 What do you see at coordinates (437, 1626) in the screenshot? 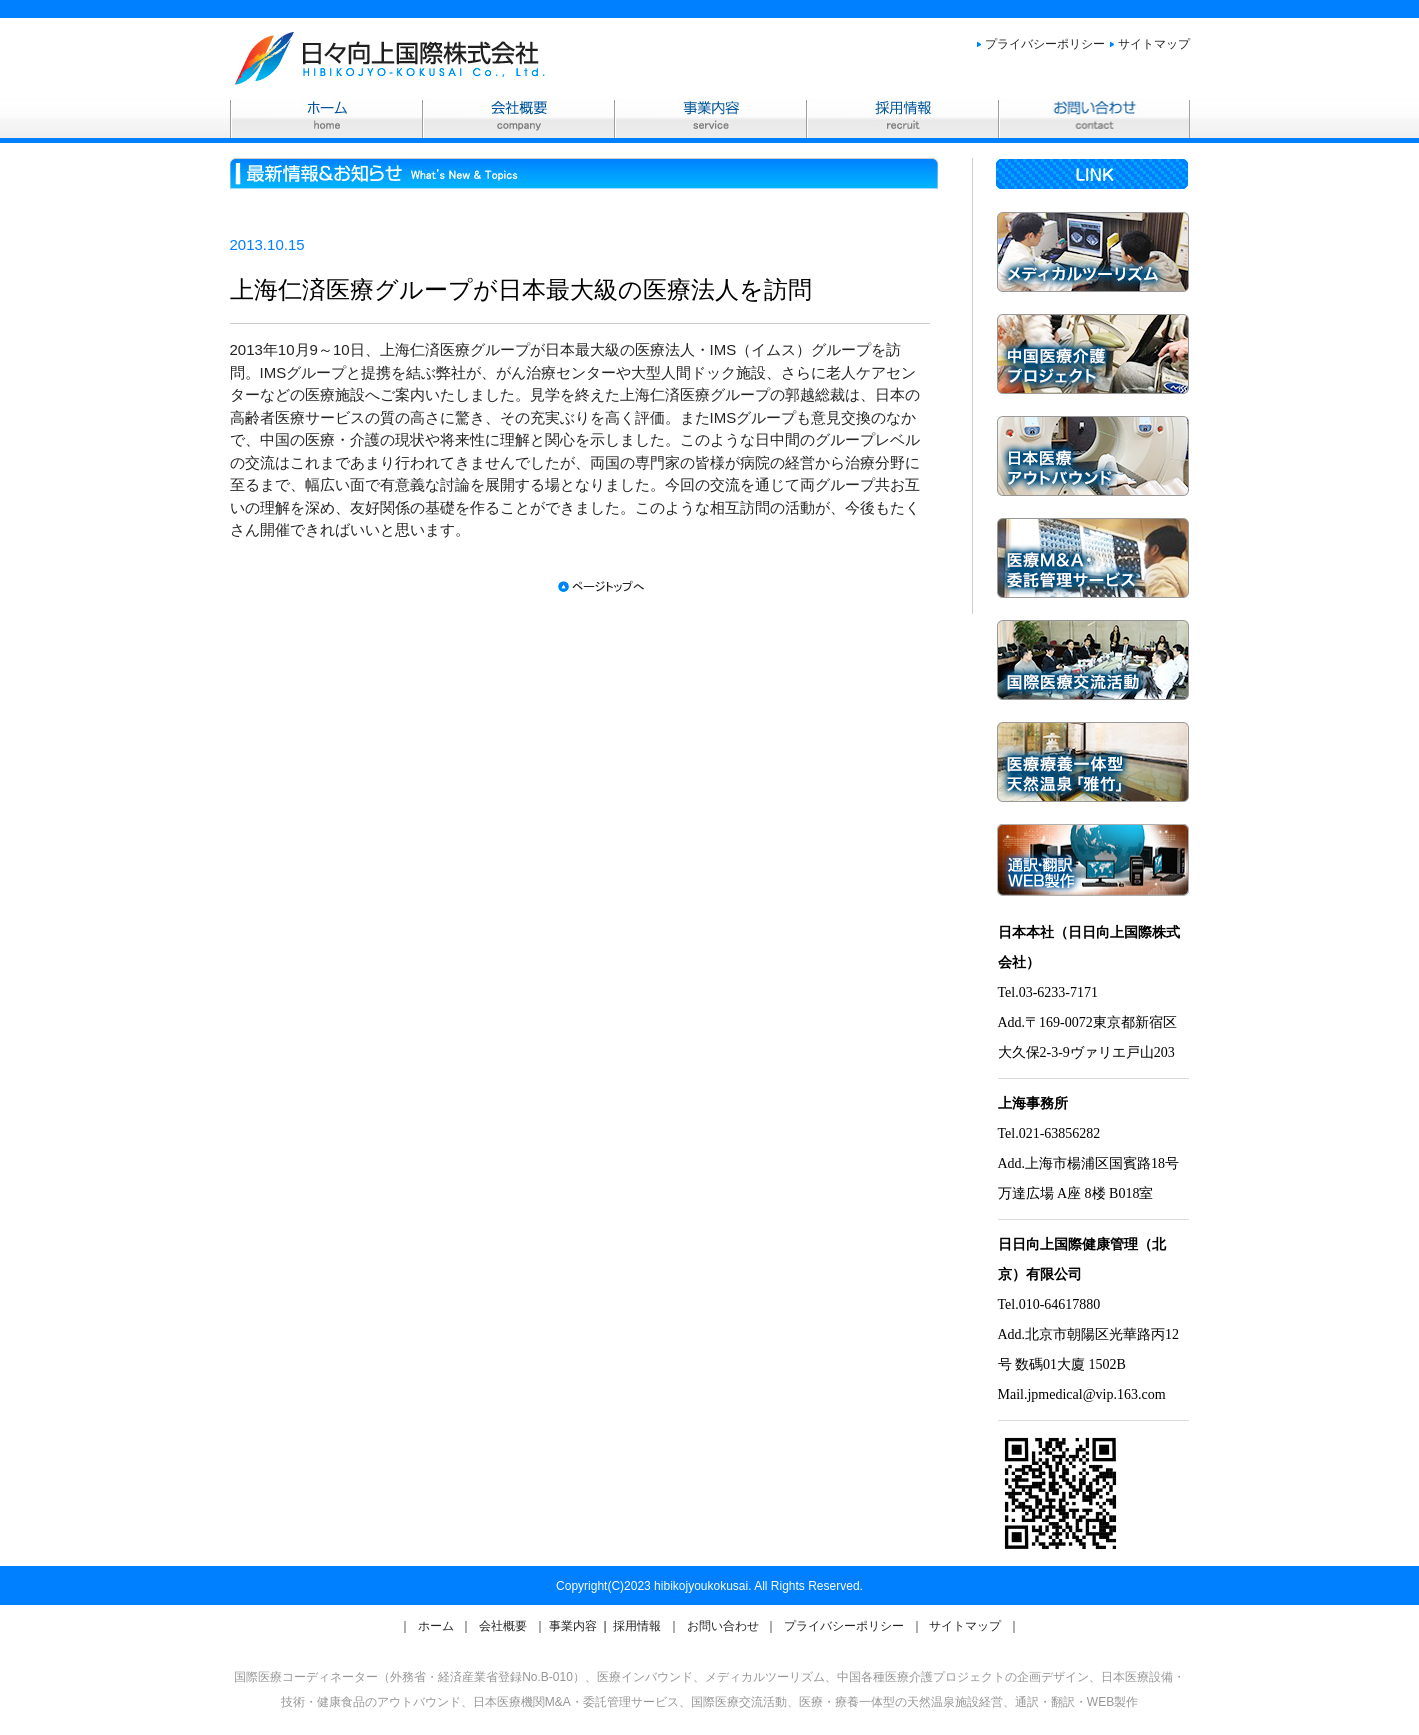
I see `ホーム` at bounding box center [437, 1626].